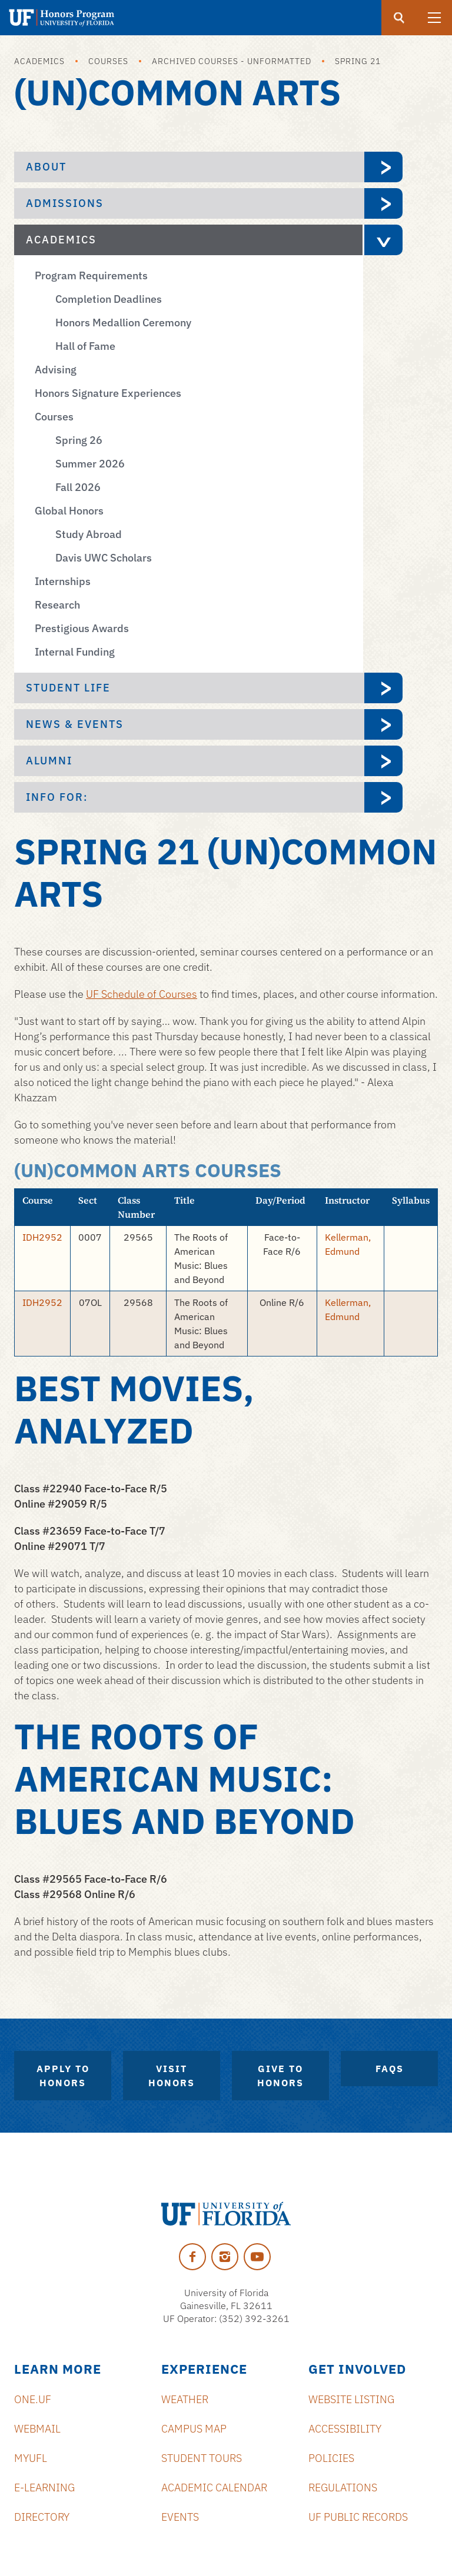 The image size is (452, 2576). Describe the element at coordinates (82, 628) in the screenshot. I see `Prestigious Awards` at that location.